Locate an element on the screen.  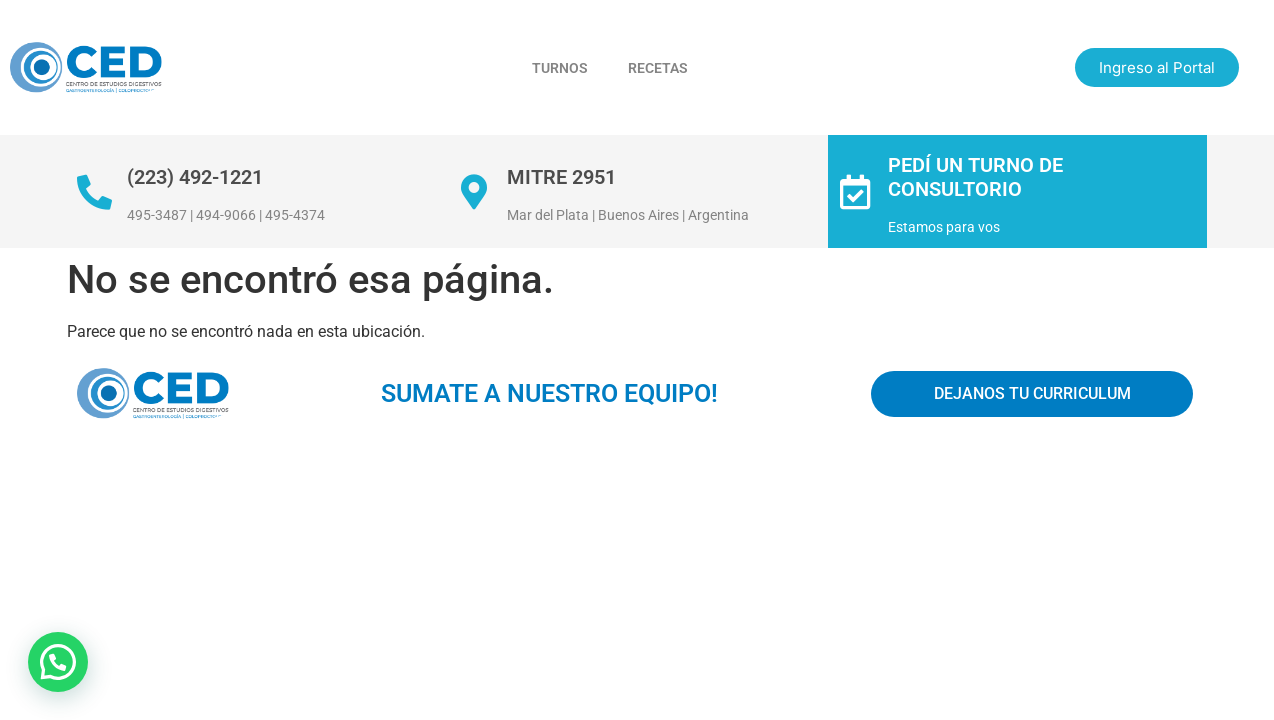
[button] is located at coordinates (58, 662).